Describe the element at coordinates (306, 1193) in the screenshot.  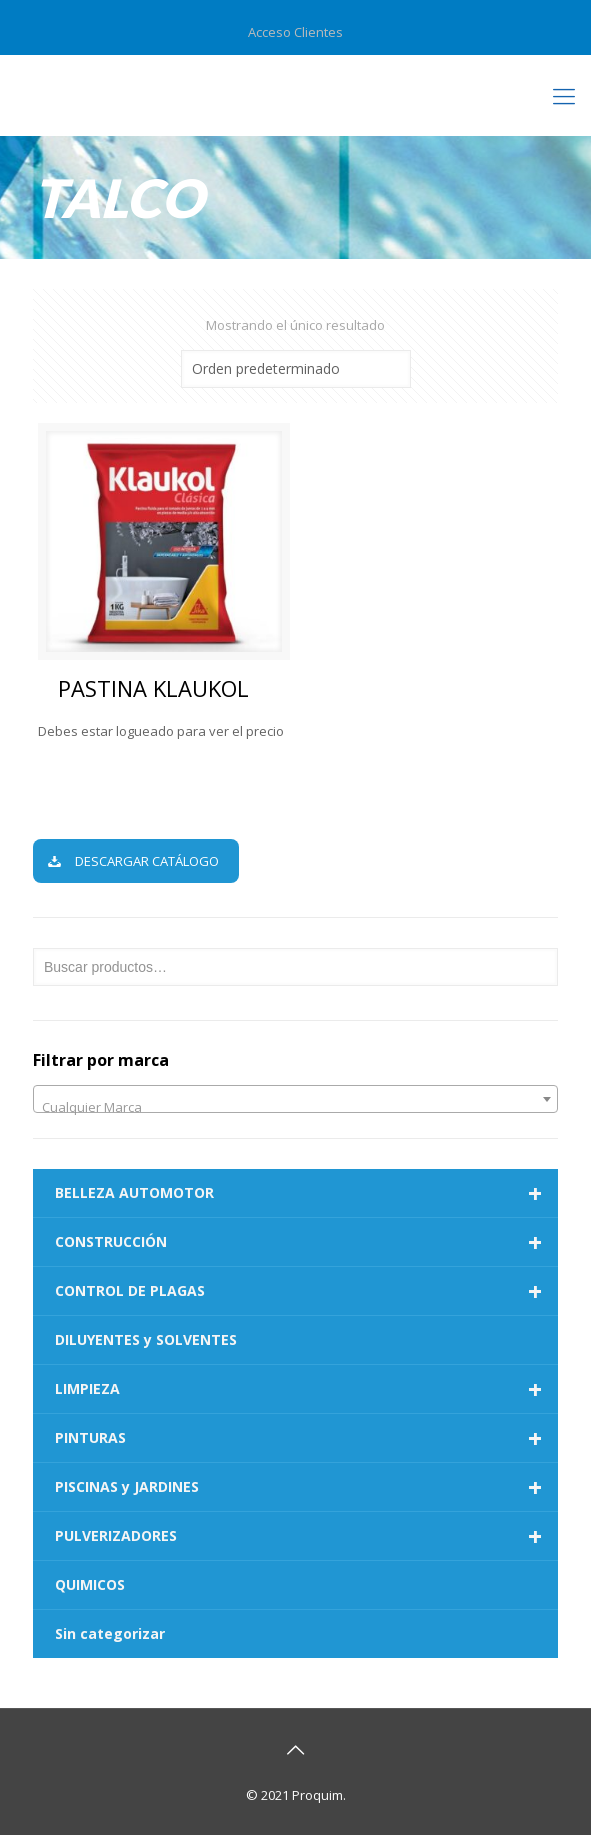
I see `BELLEZA AUTOMOTOR` at that location.